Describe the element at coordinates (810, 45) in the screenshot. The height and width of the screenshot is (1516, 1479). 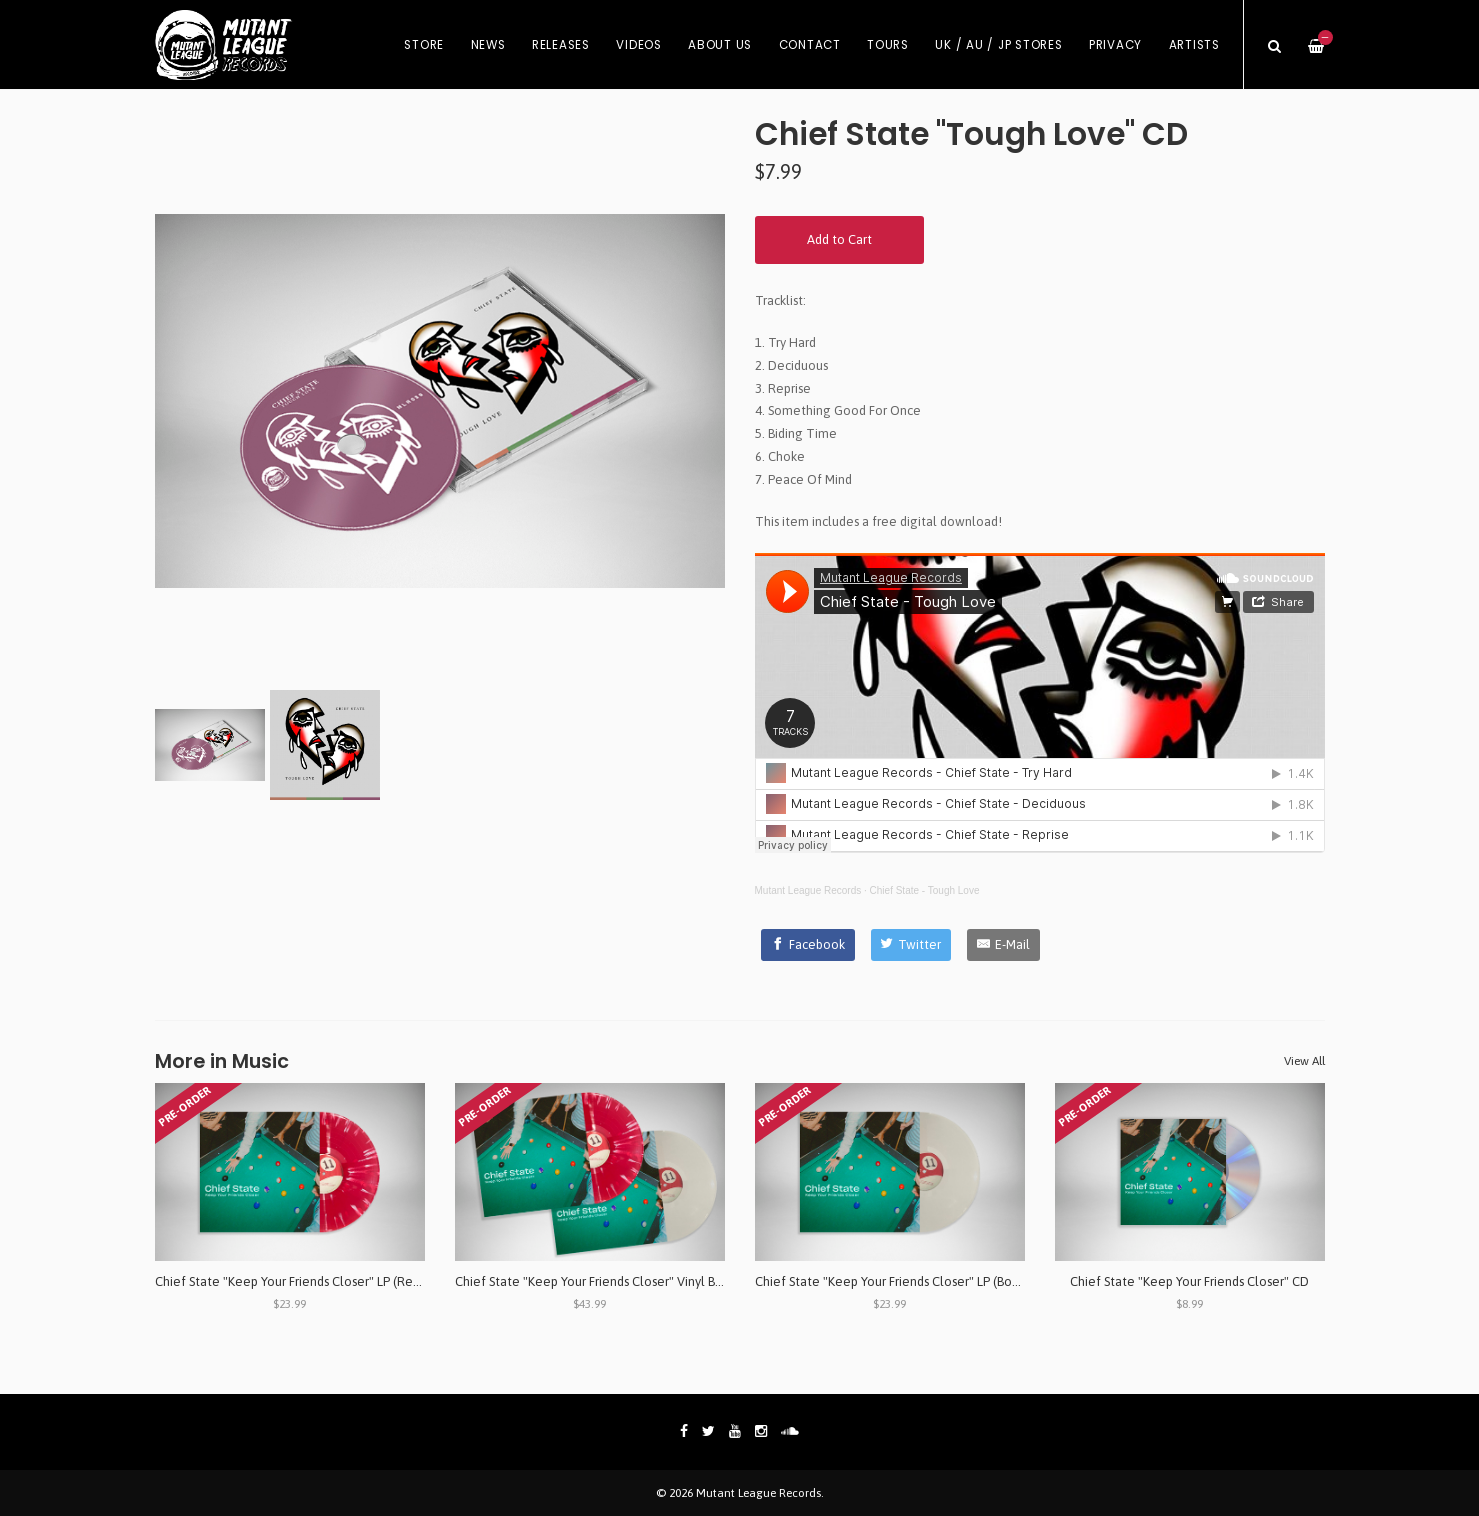
I see `Contact` at that location.